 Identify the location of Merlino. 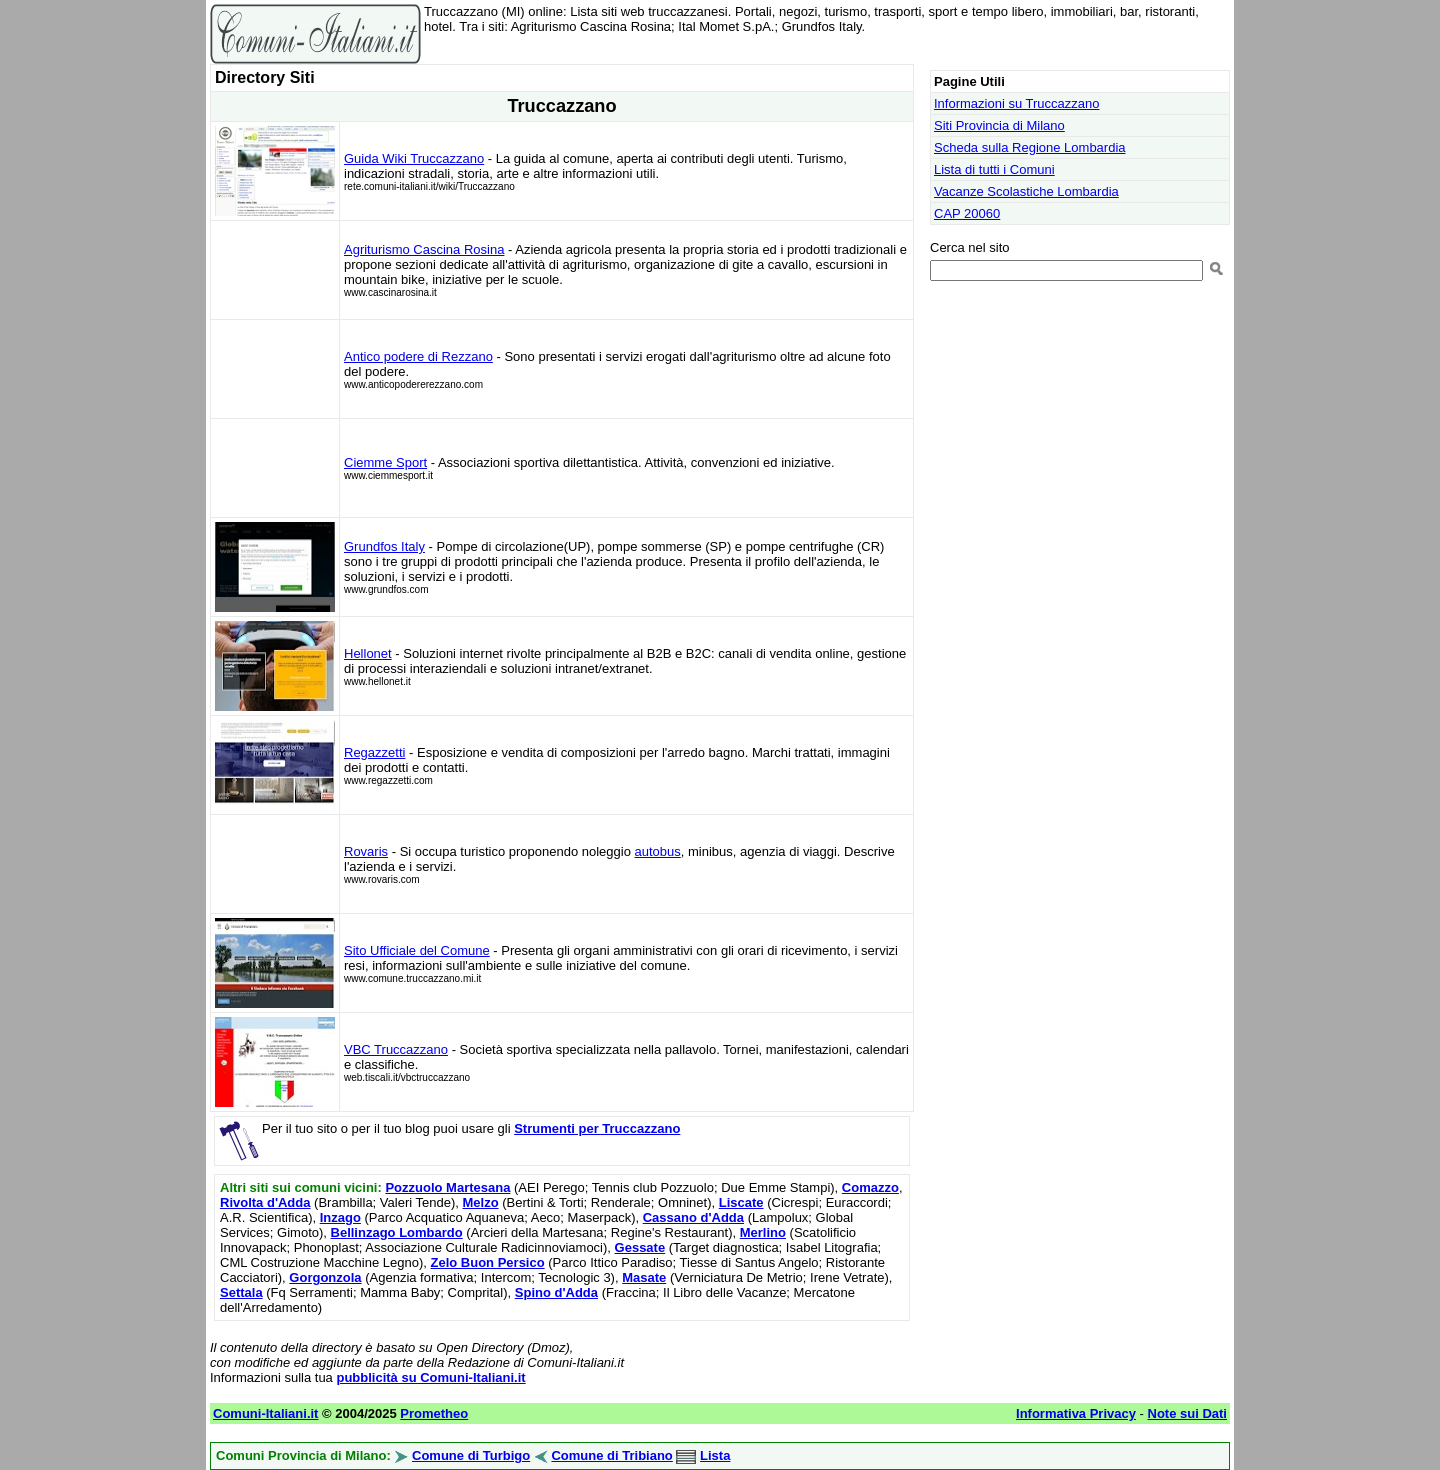
(763, 1232).